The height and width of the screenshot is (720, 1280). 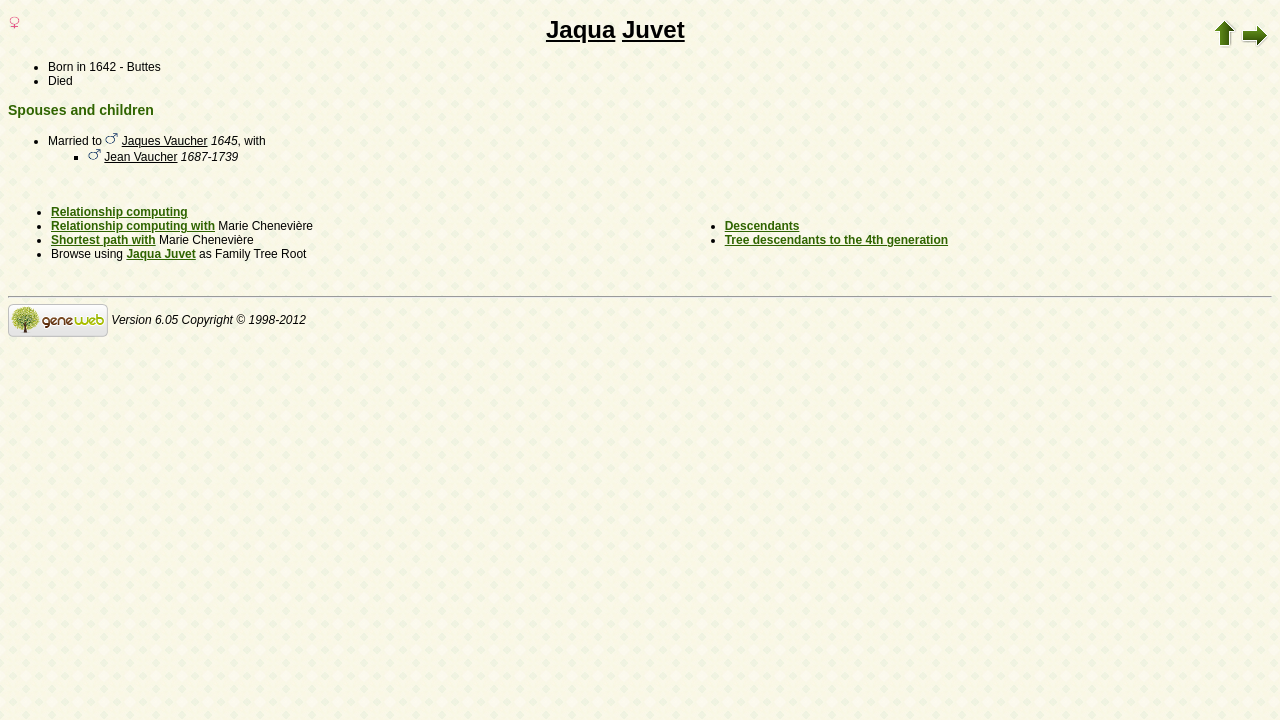 What do you see at coordinates (653, 29) in the screenshot?
I see `Juvet` at bounding box center [653, 29].